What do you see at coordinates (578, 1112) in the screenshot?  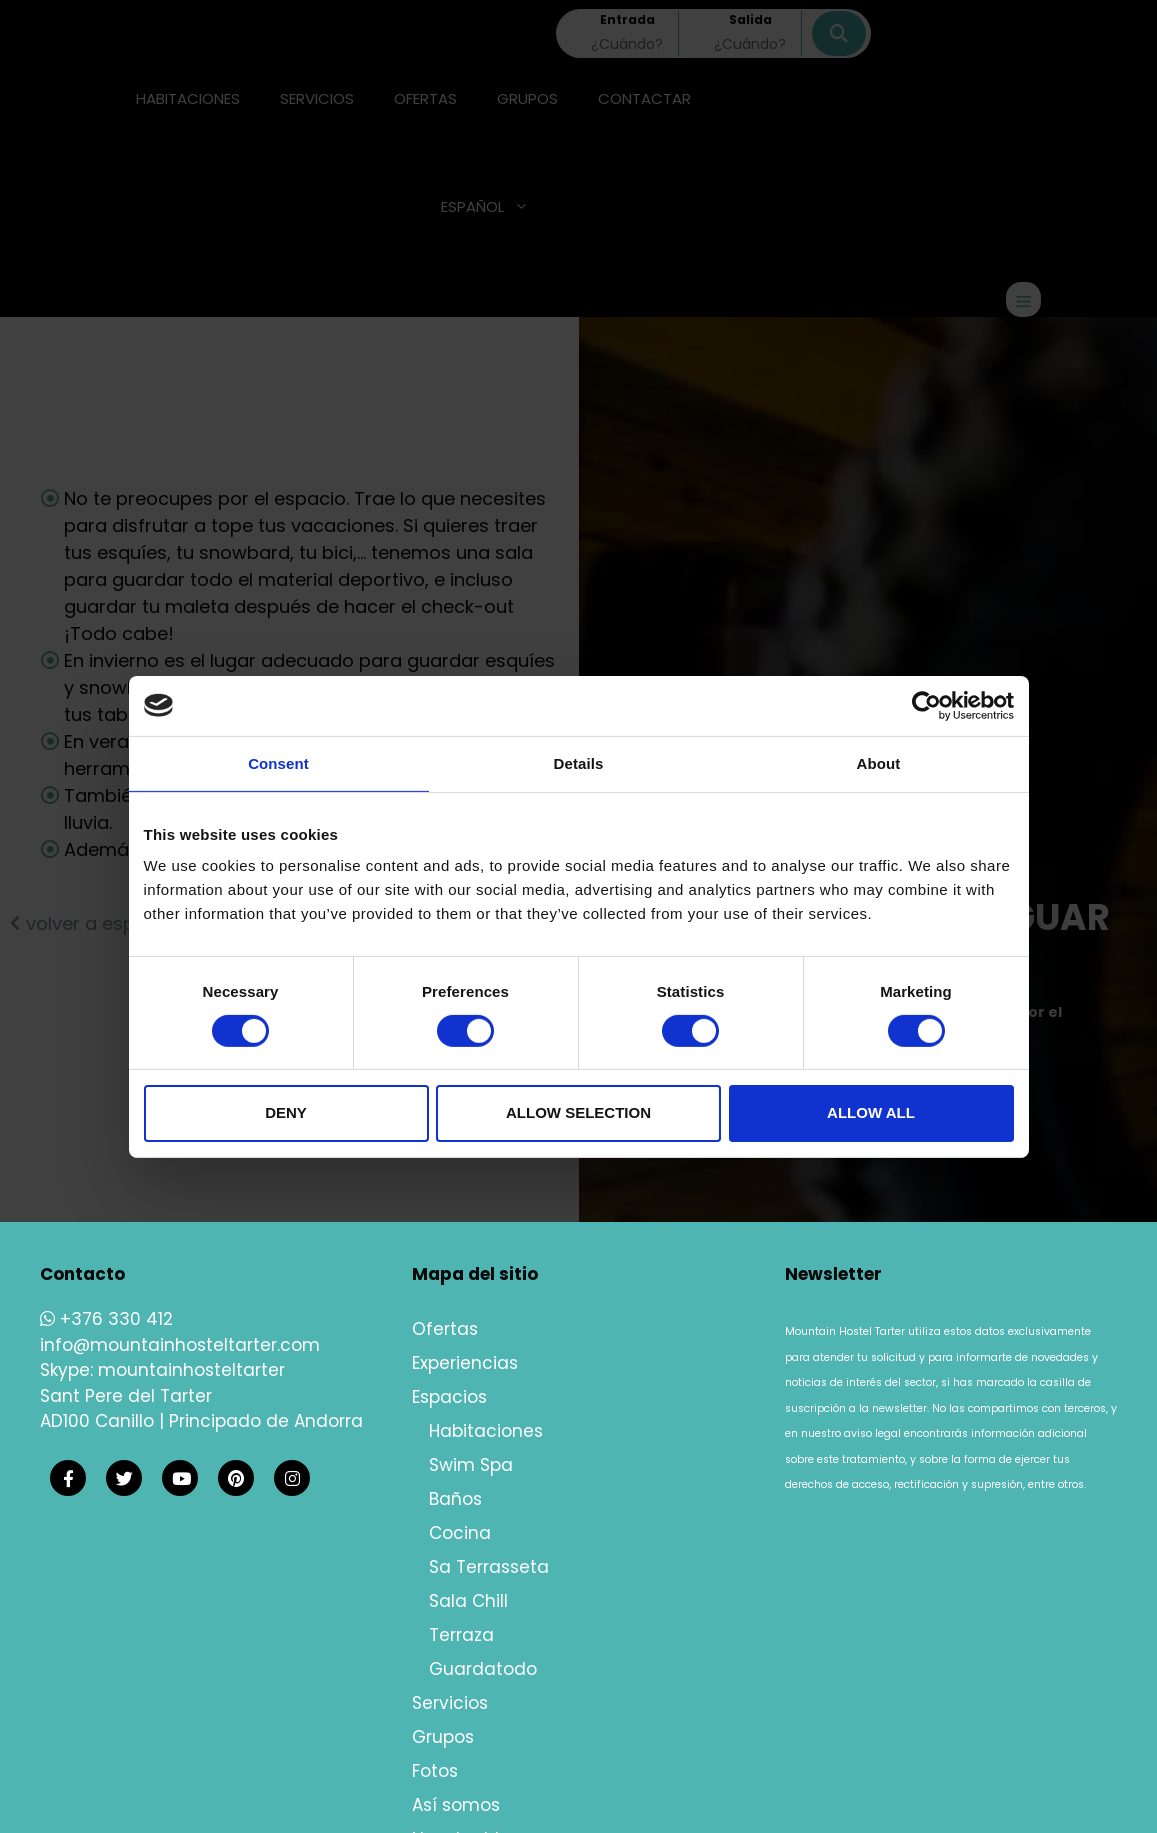 I see `Allow selection` at bounding box center [578, 1112].